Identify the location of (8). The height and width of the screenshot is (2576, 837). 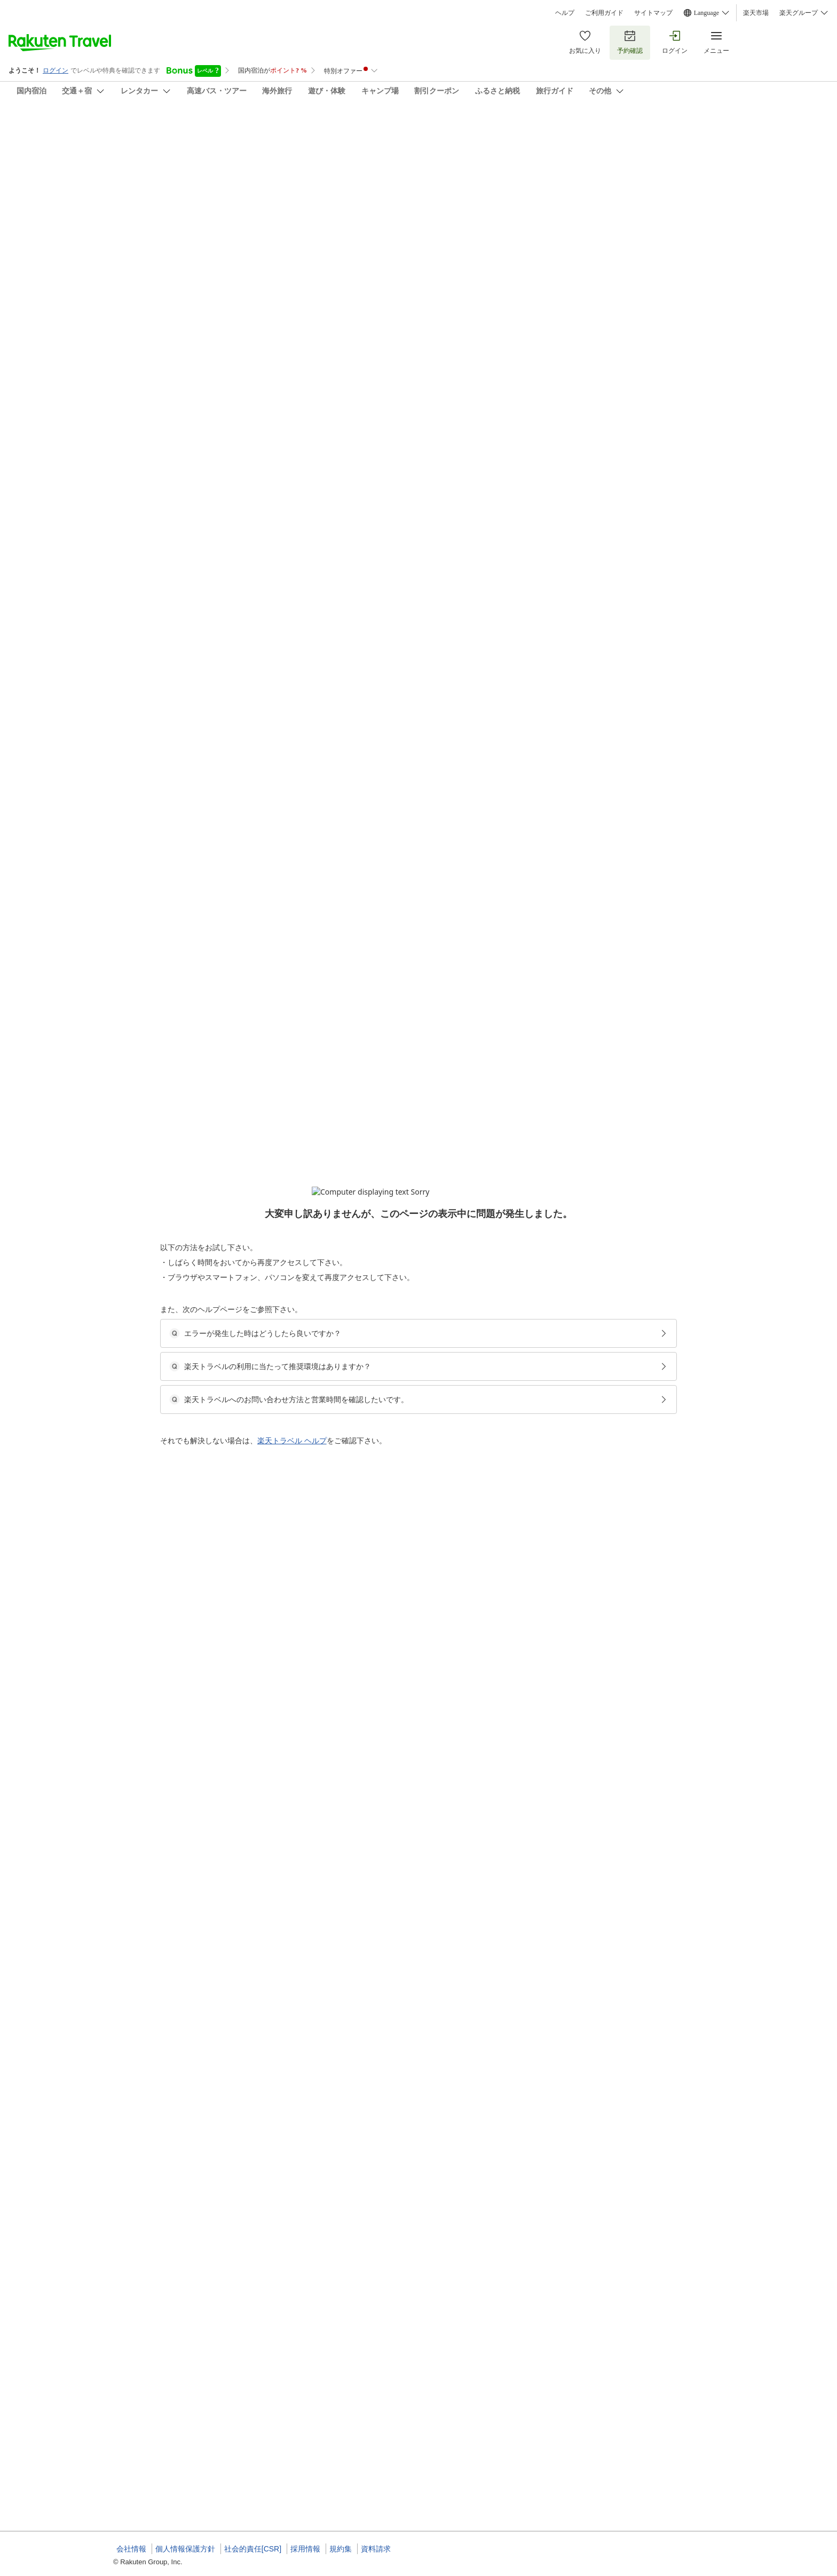
(462, 182).